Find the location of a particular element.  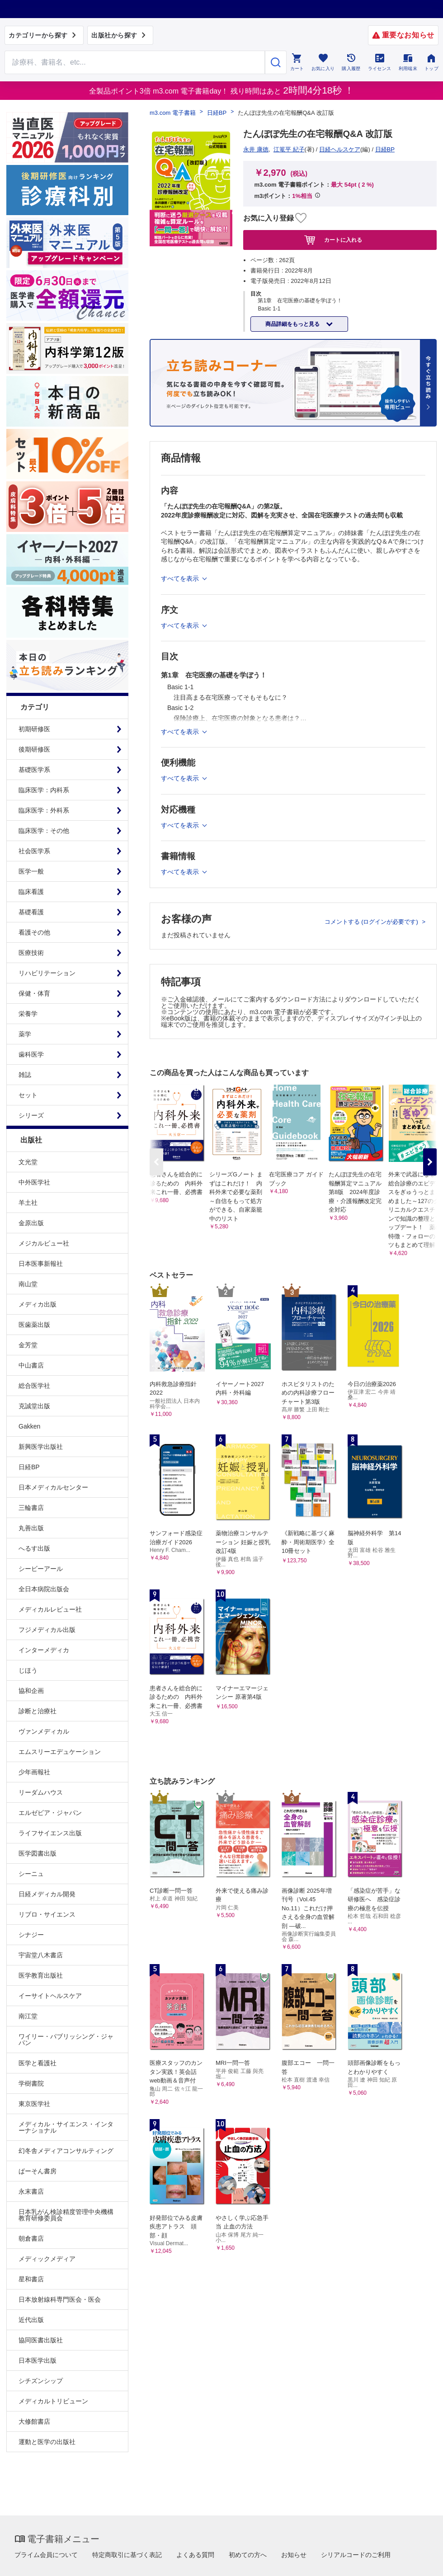

大修館書店 is located at coordinates (34, 2421).